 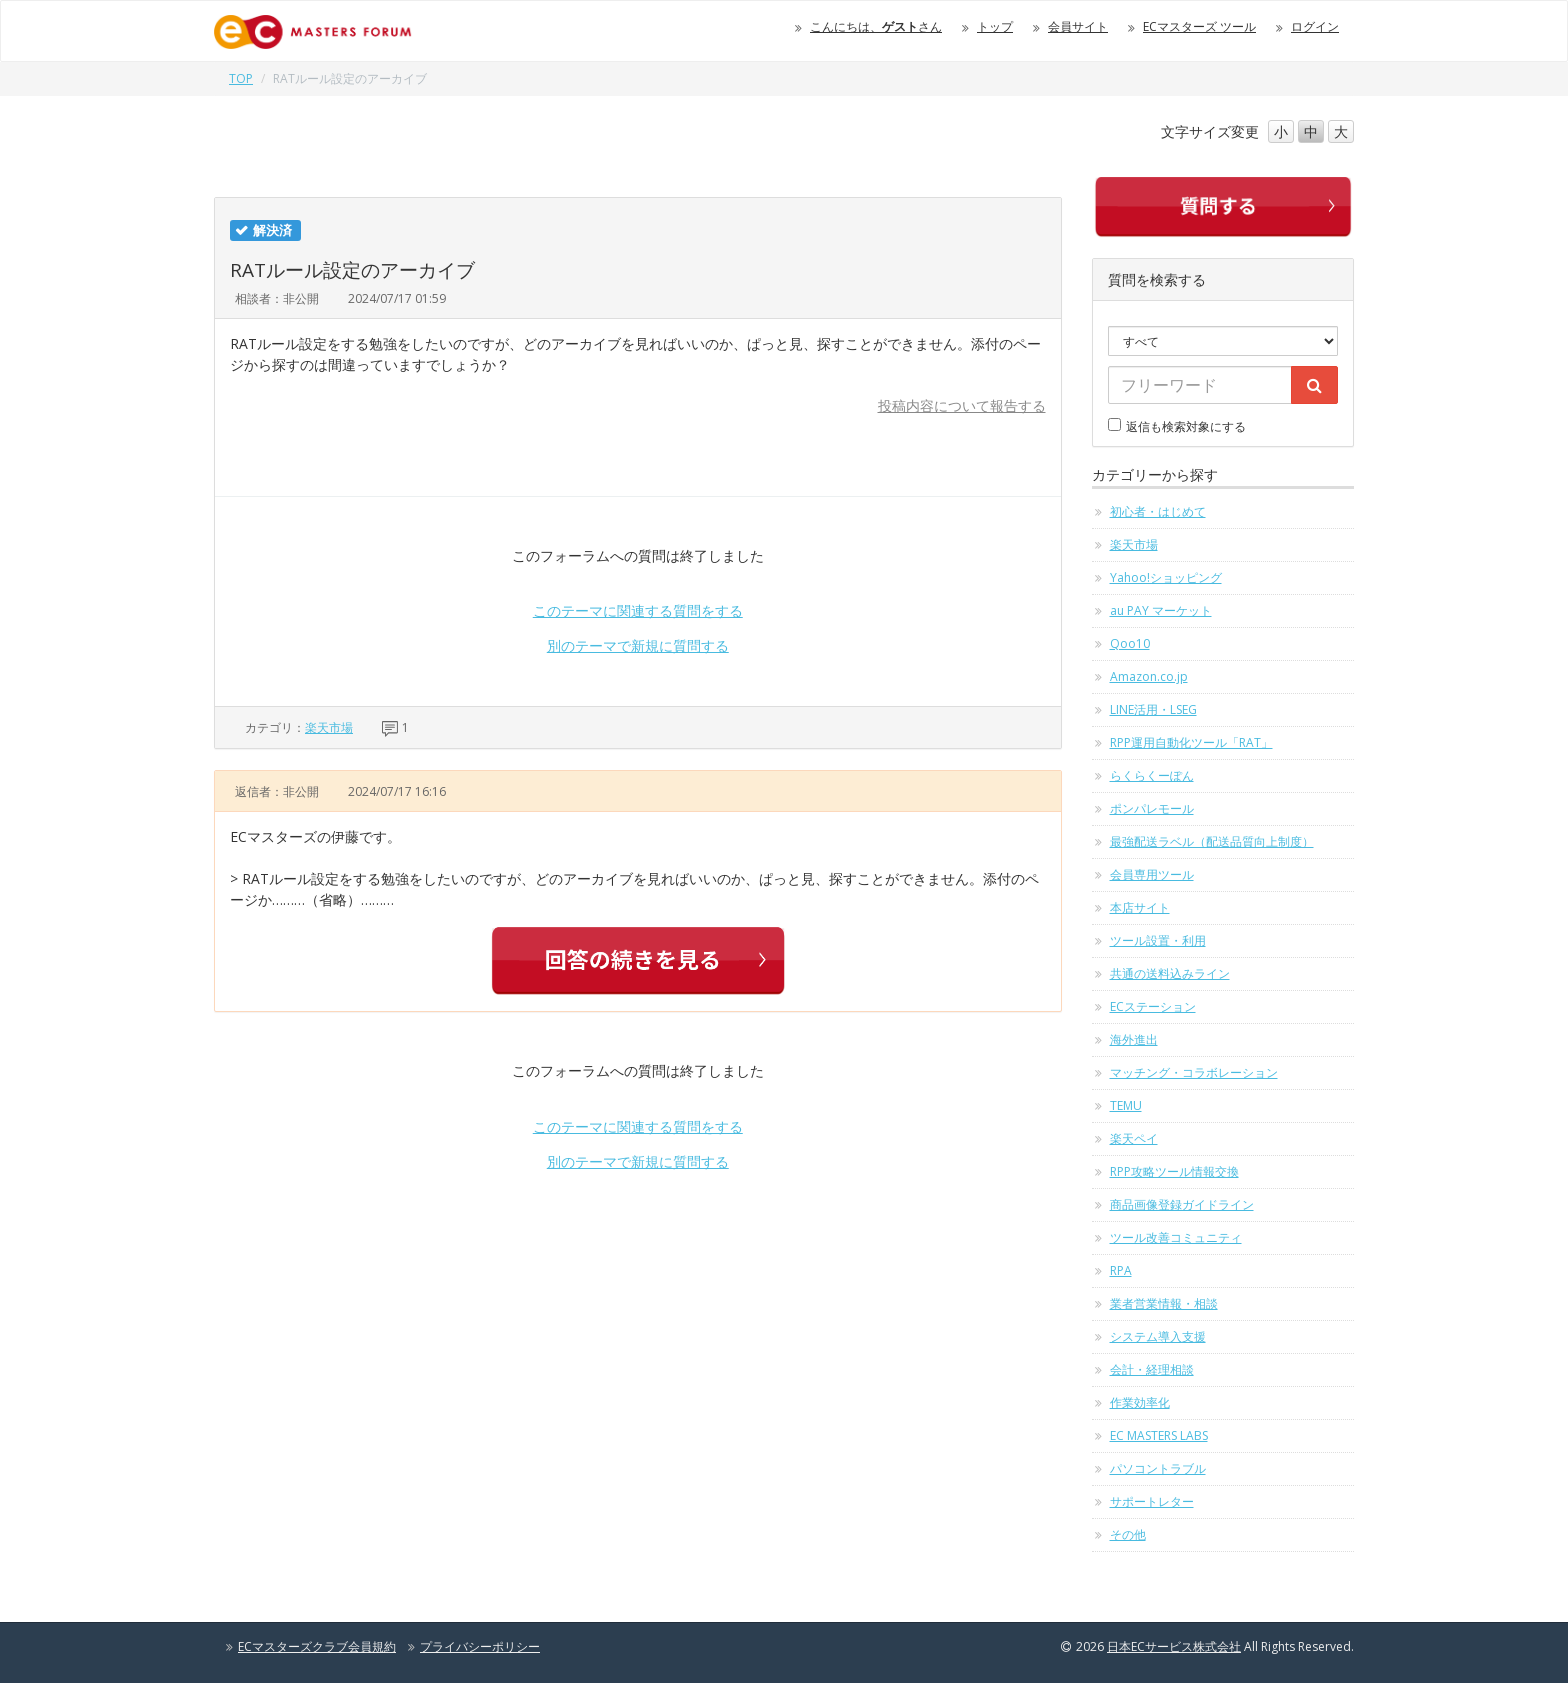 What do you see at coordinates (1182, 1204) in the screenshot?
I see `商品画像登録ガイドライン` at bounding box center [1182, 1204].